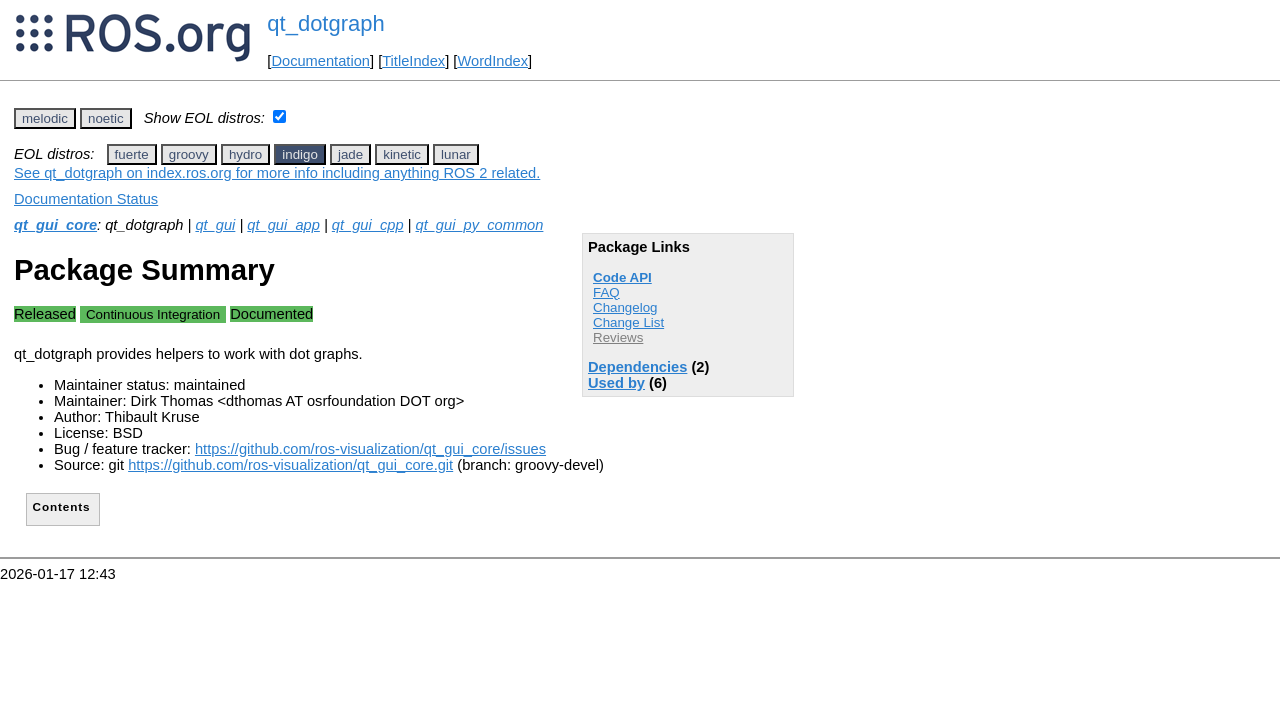 This screenshot has width=1280, height=720. Describe the element at coordinates (325, 23) in the screenshot. I see `qt_dotgraph` at that location.